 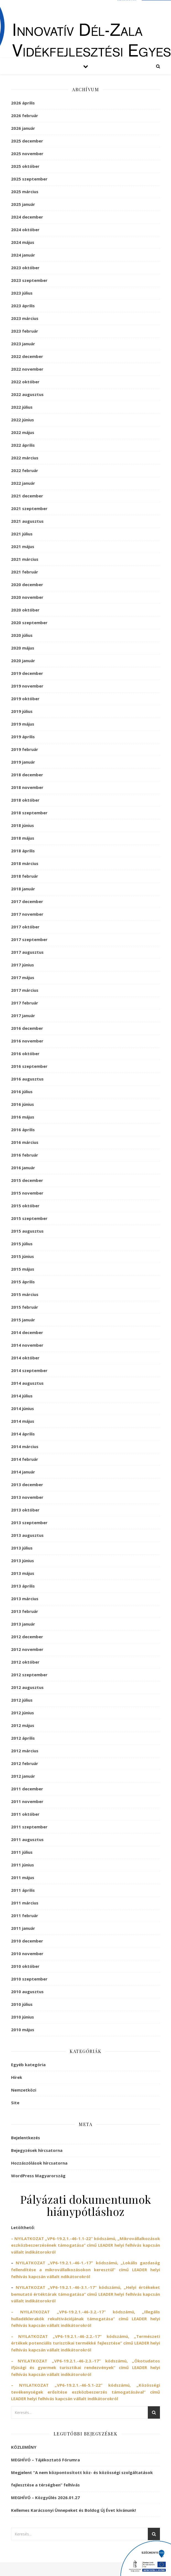 What do you see at coordinates (22, 419) in the screenshot?
I see `2022 június` at bounding box center [22, 419].